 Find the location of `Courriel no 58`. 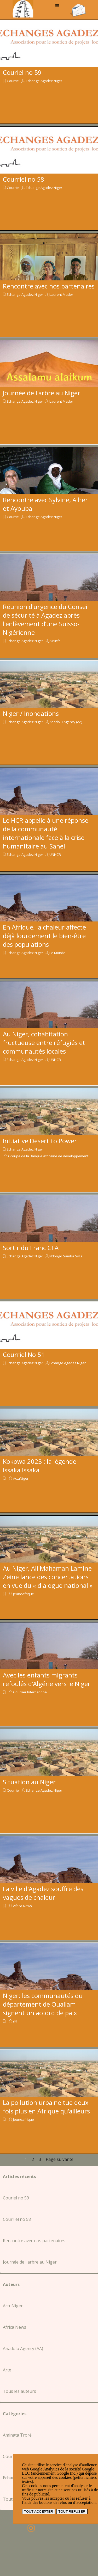

Courriel no 58 is located at coordinates (23, 179).